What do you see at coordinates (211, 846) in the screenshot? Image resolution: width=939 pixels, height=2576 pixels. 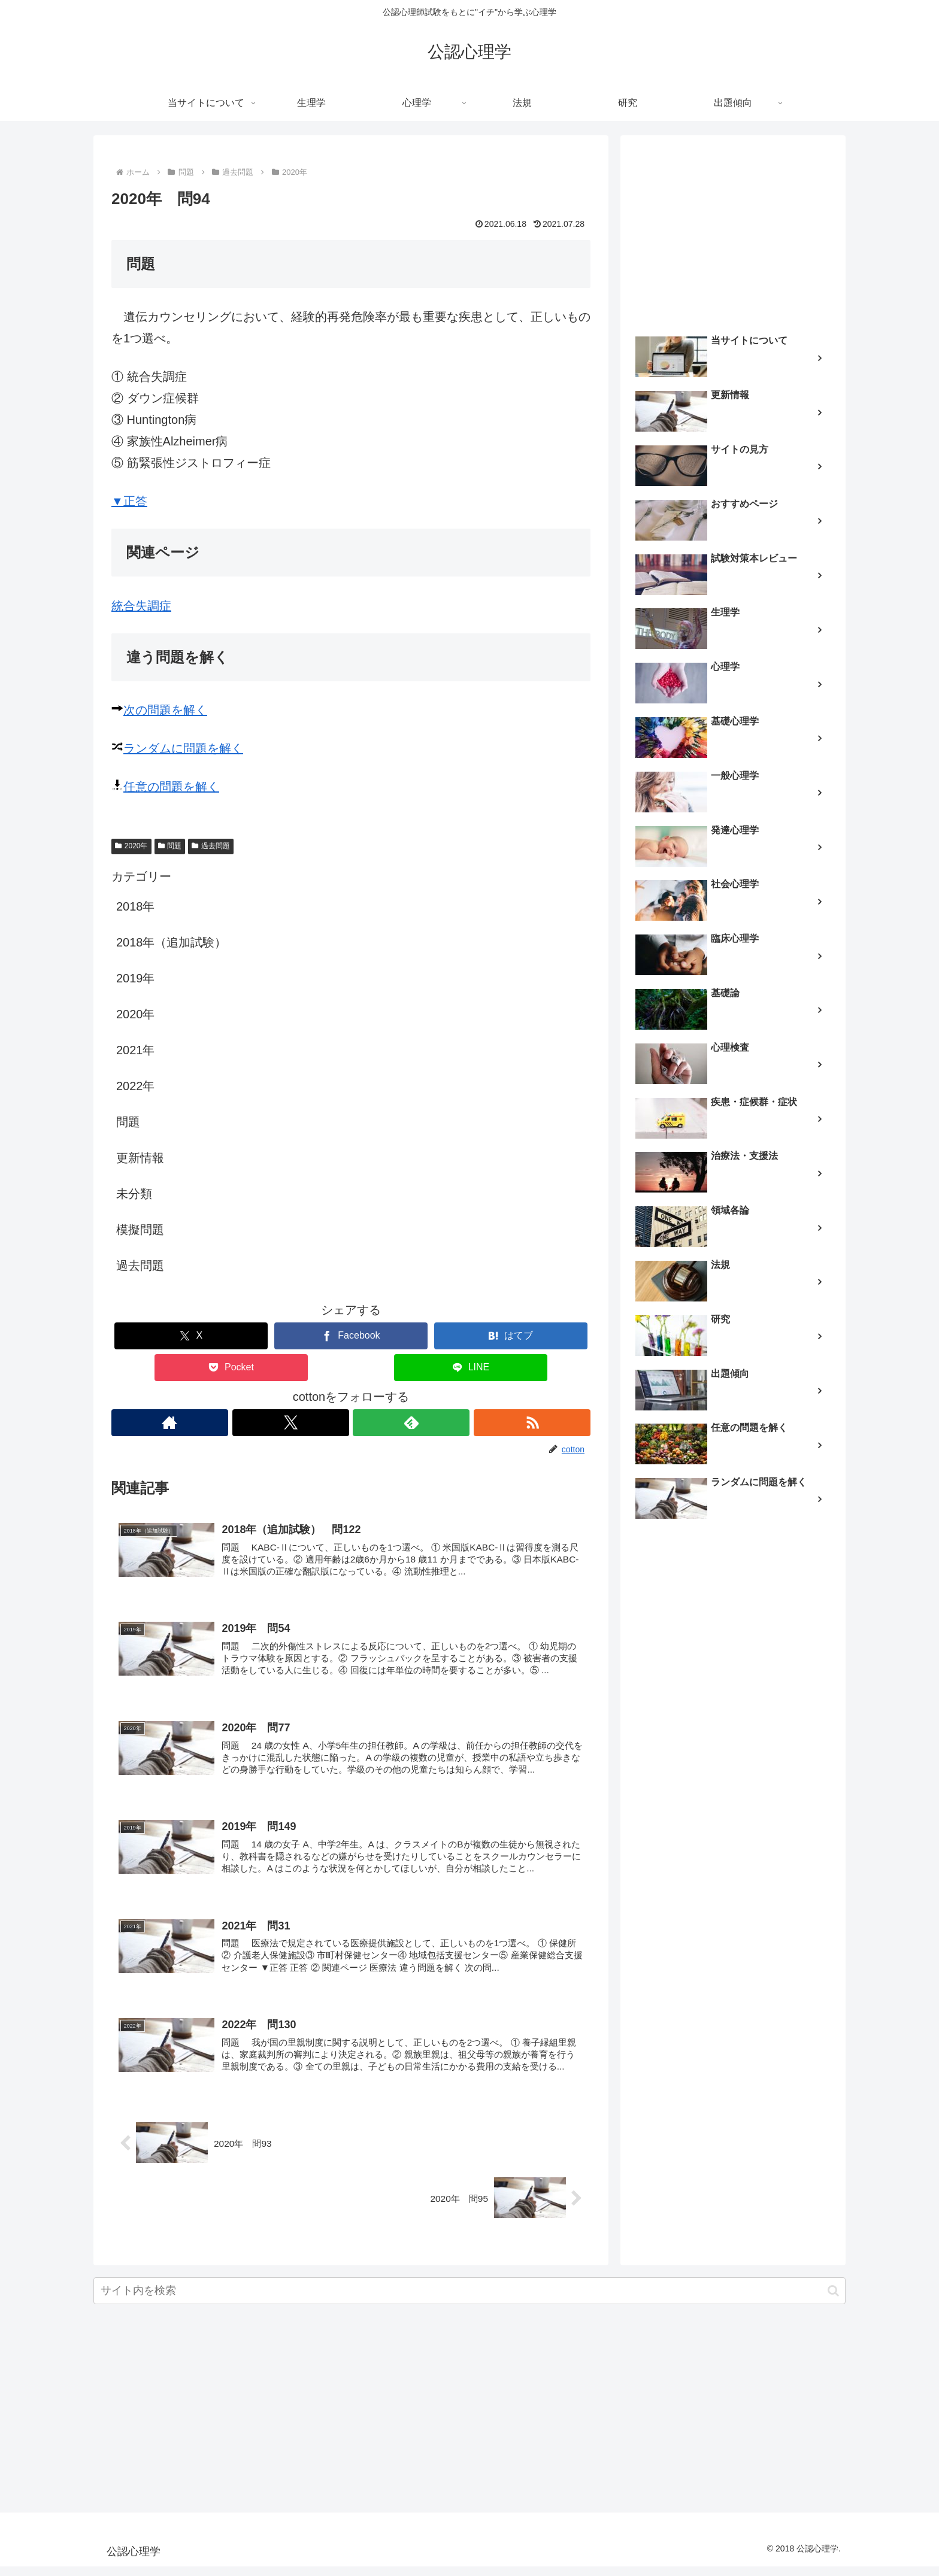 I see `過去問題` at bounding box center [211, 846].